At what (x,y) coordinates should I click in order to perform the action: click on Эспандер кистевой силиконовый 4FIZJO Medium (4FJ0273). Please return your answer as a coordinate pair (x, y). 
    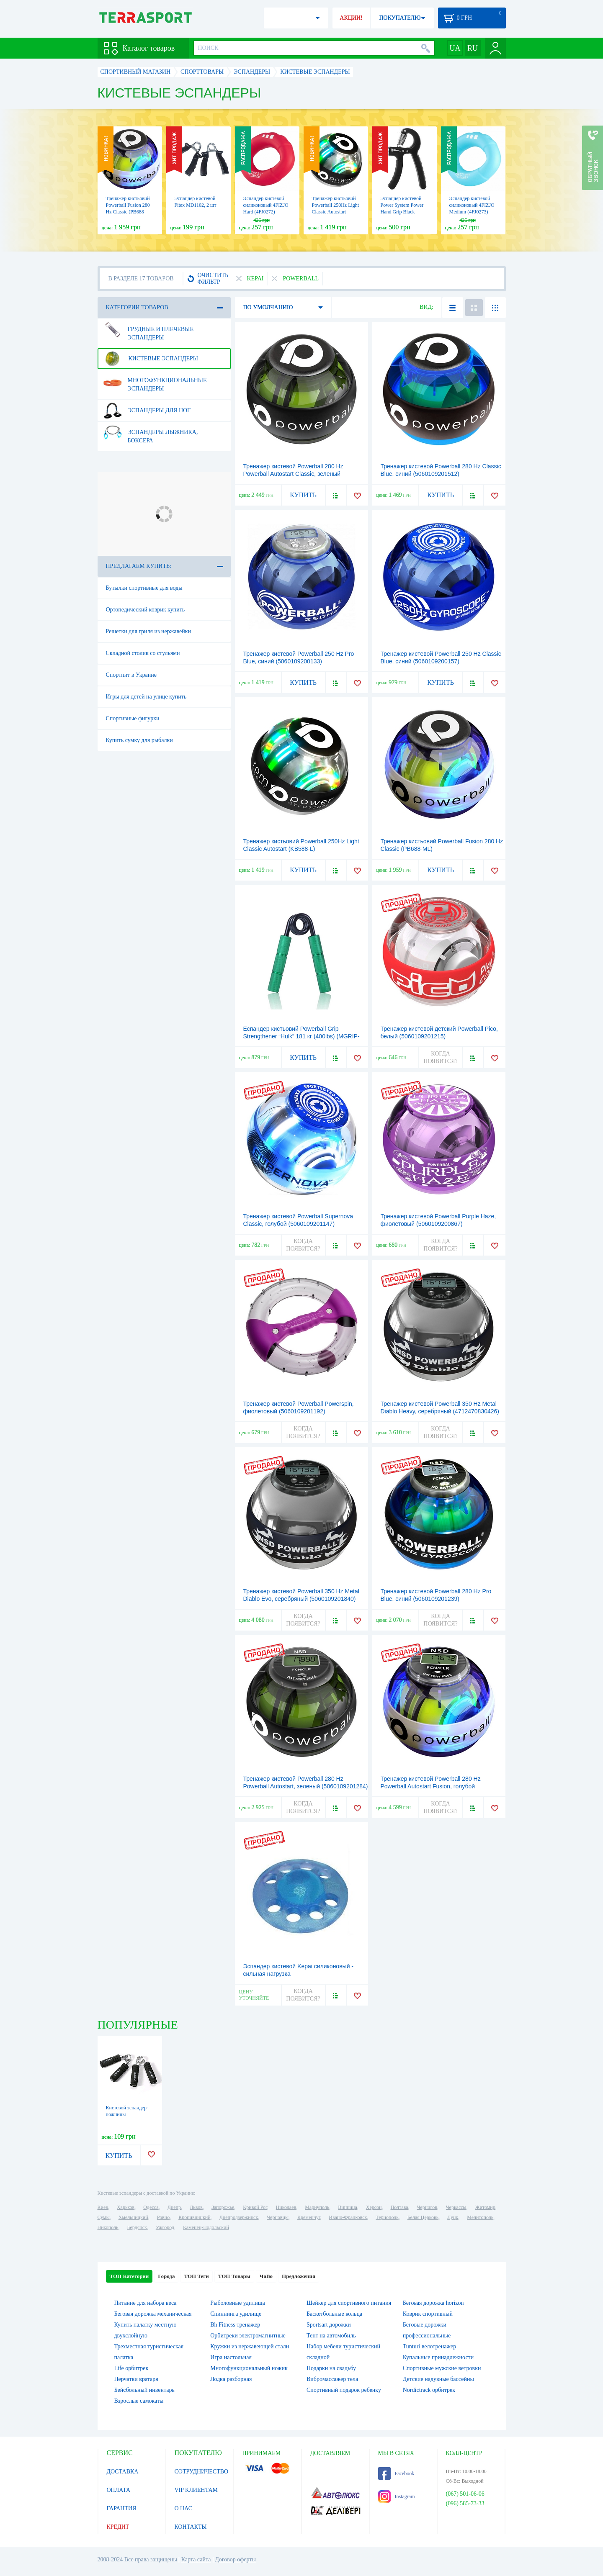
    Looking at the image, I should click on (472, 205).